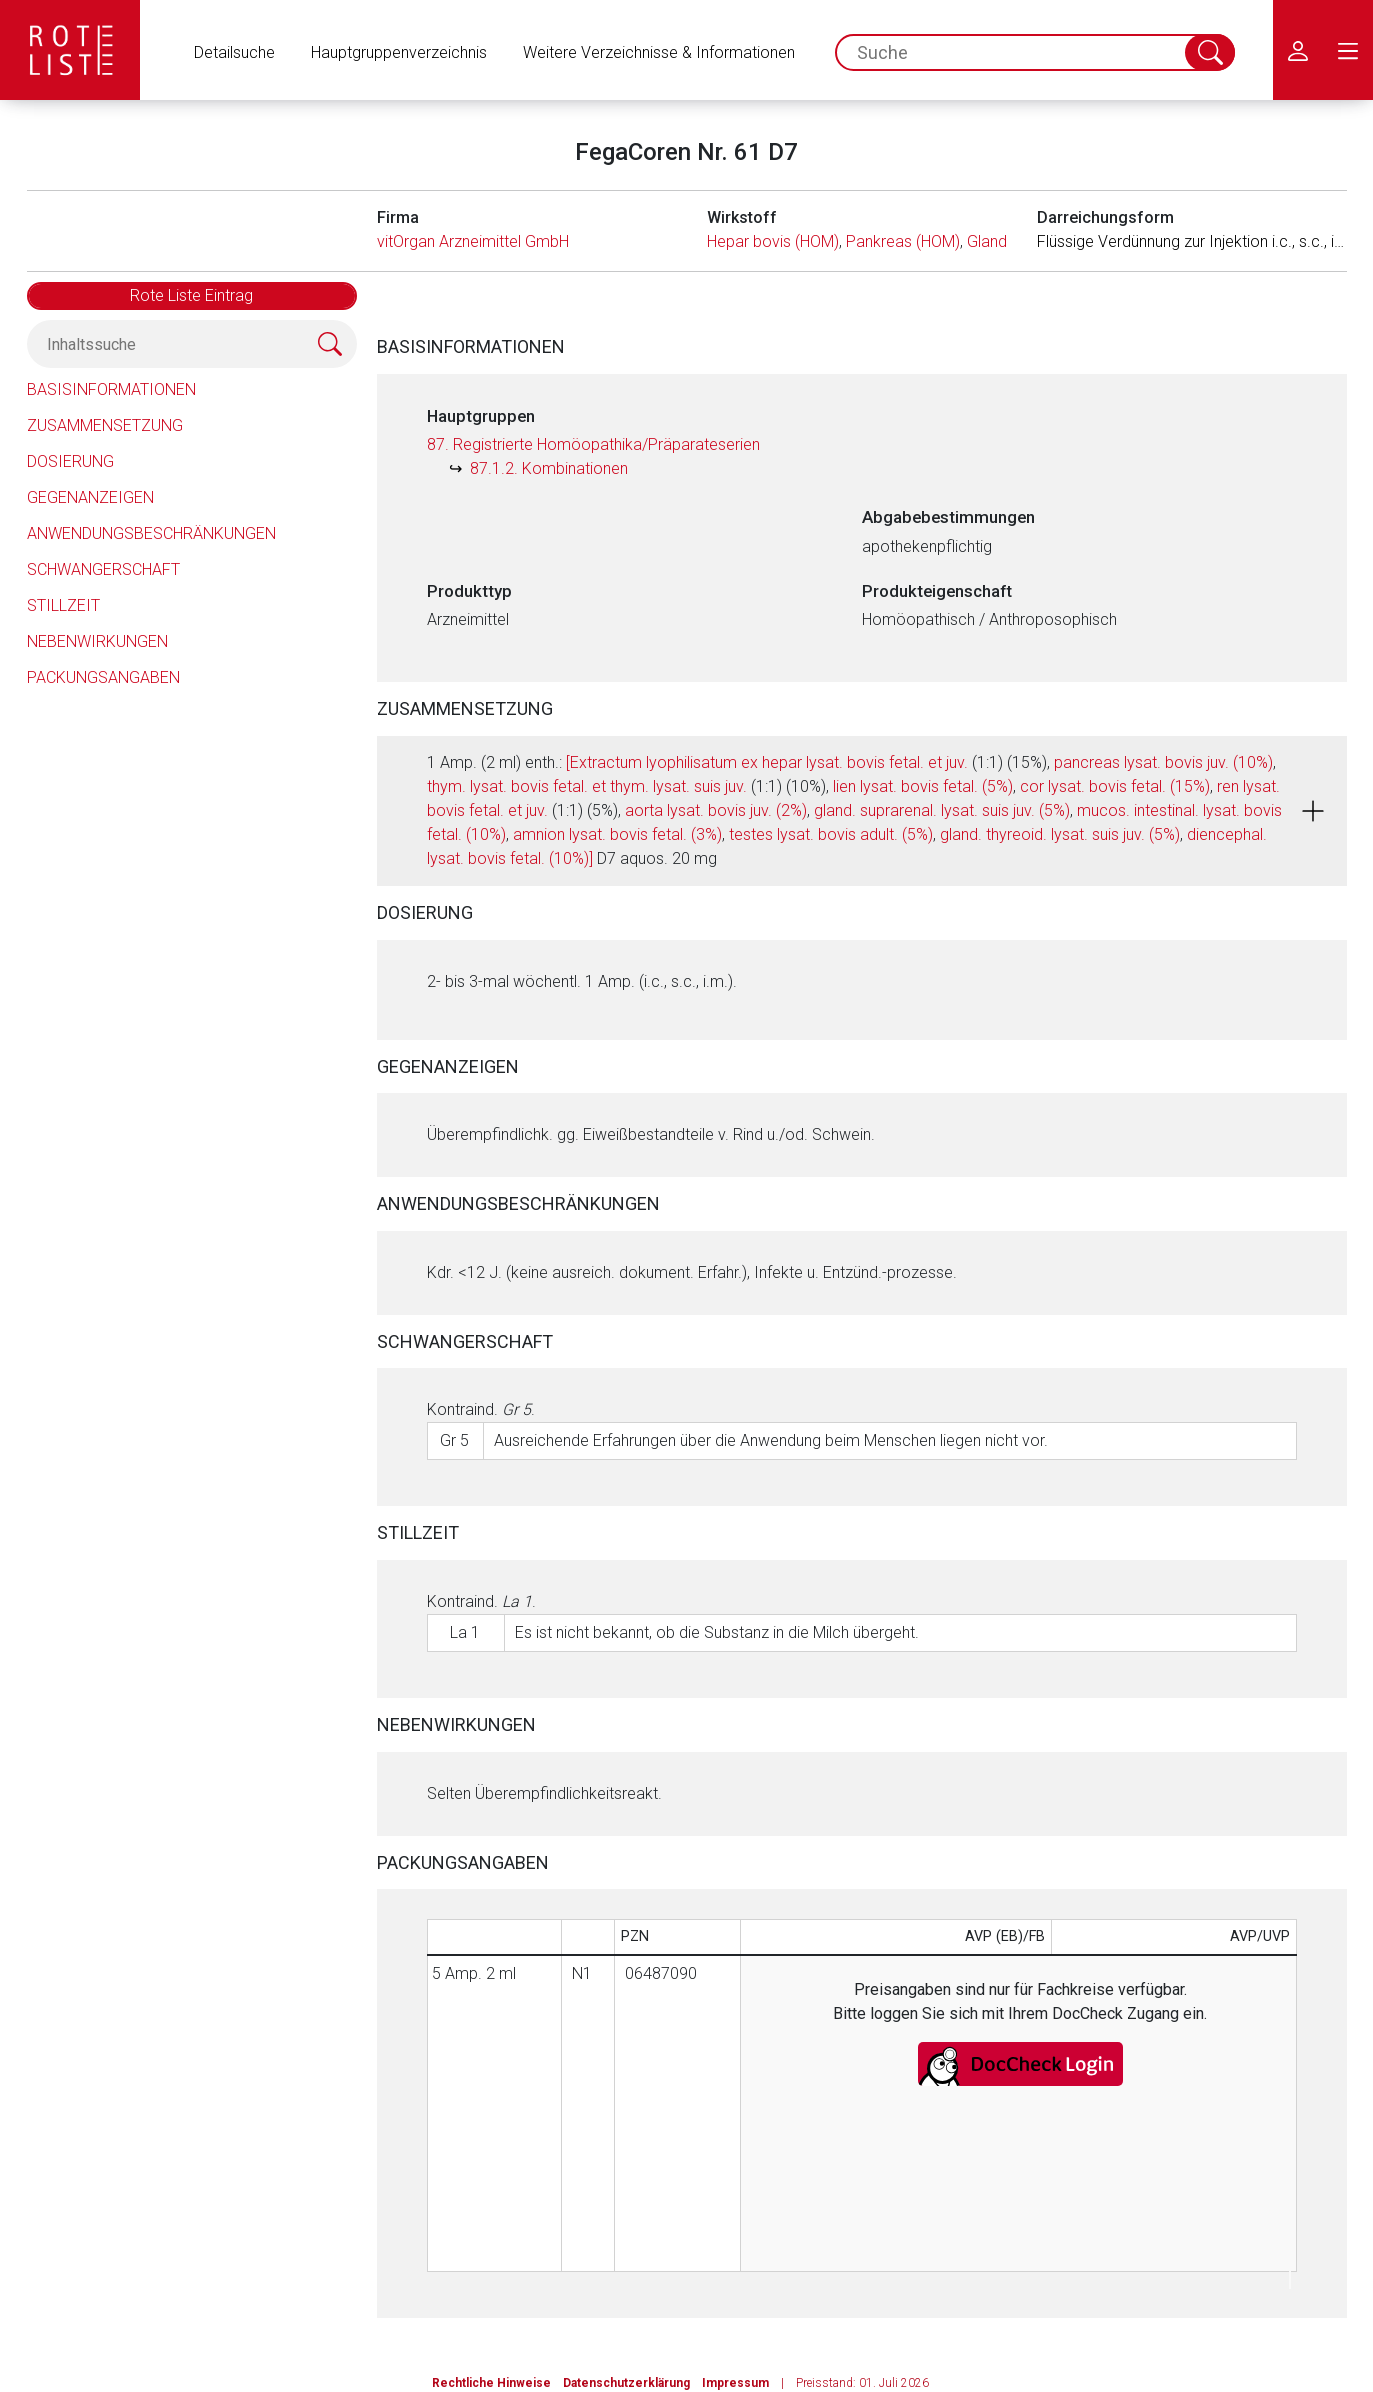  Describe the element at coordinates (491, 2383) in the screenshot. I see `Rechtliche Hinweise` at that location.